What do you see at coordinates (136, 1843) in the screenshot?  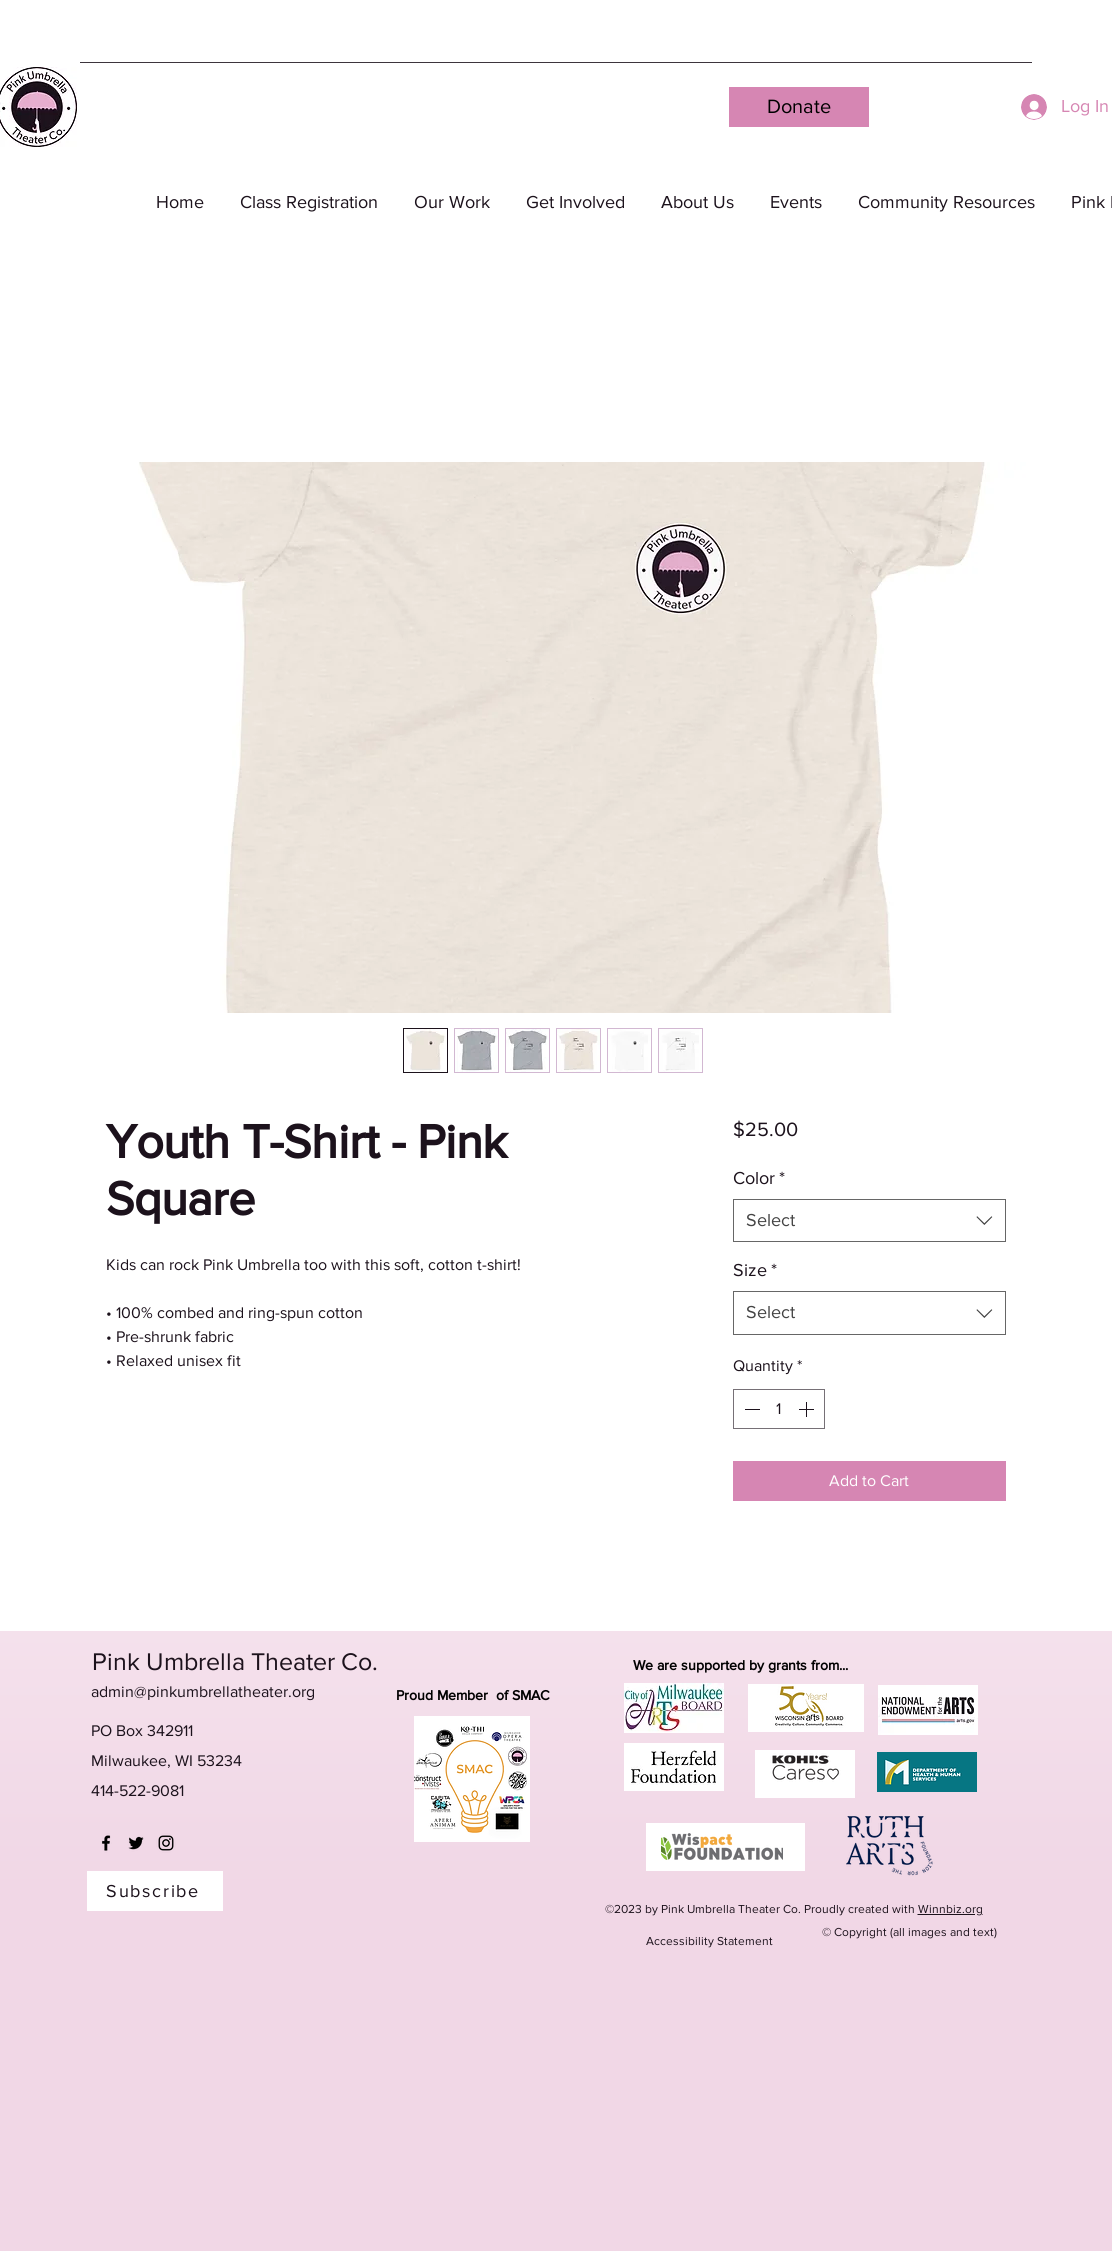 I see `[twitter]` at bounding box center [136, 1843].